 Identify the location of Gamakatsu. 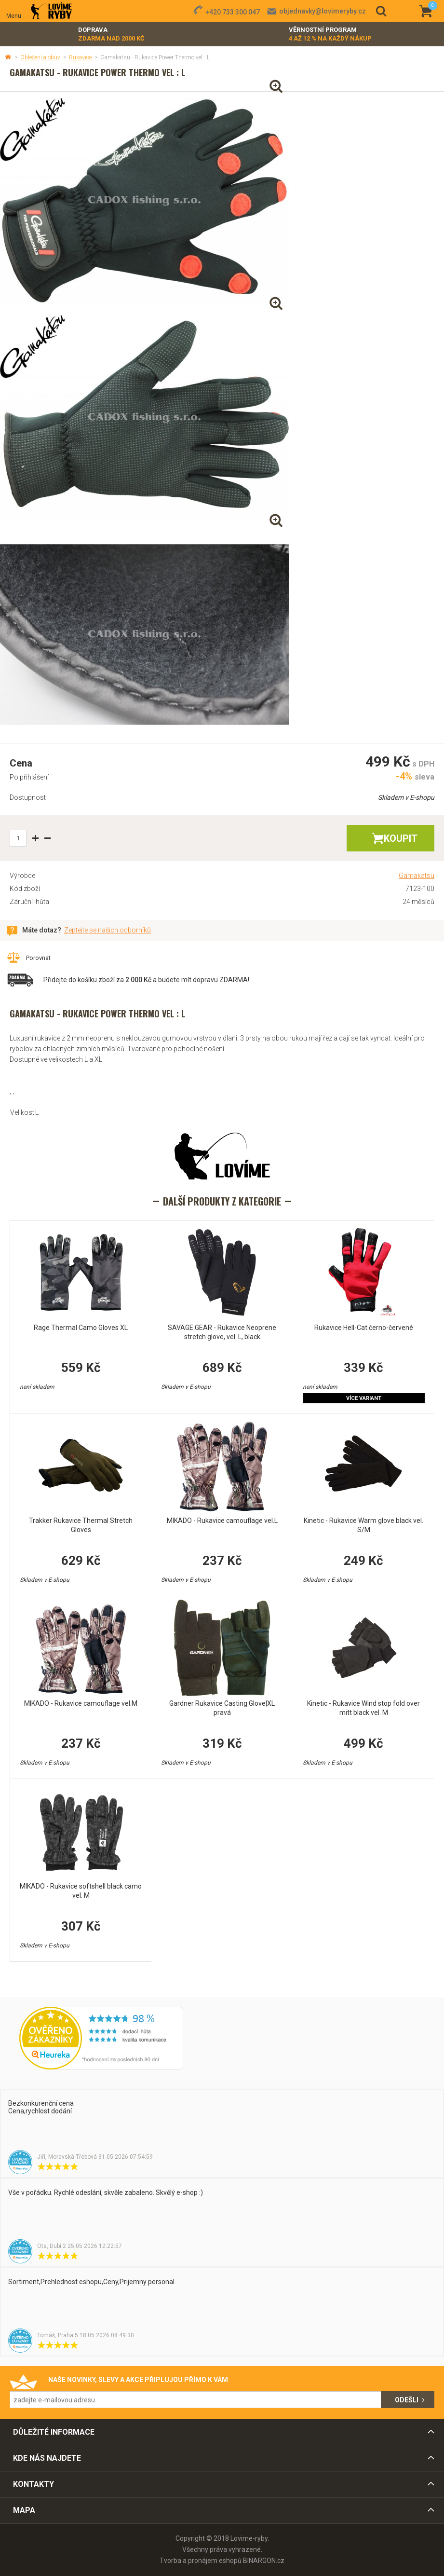
(416, 875).